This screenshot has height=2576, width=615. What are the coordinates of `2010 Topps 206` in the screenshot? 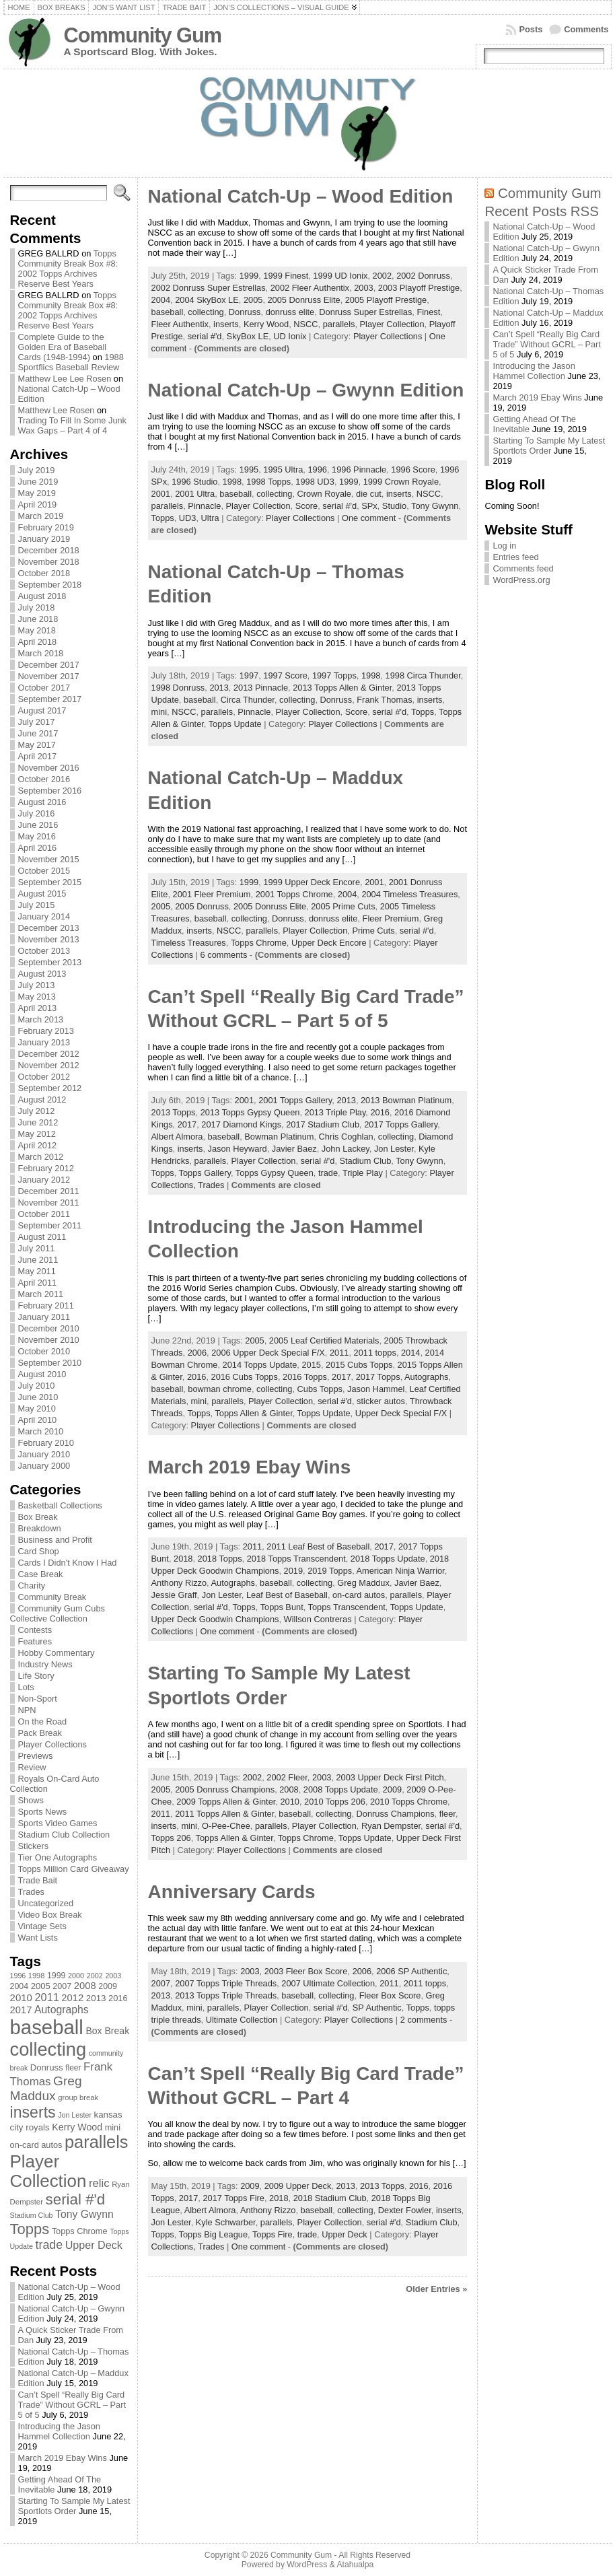 It's located at (334, 1802).